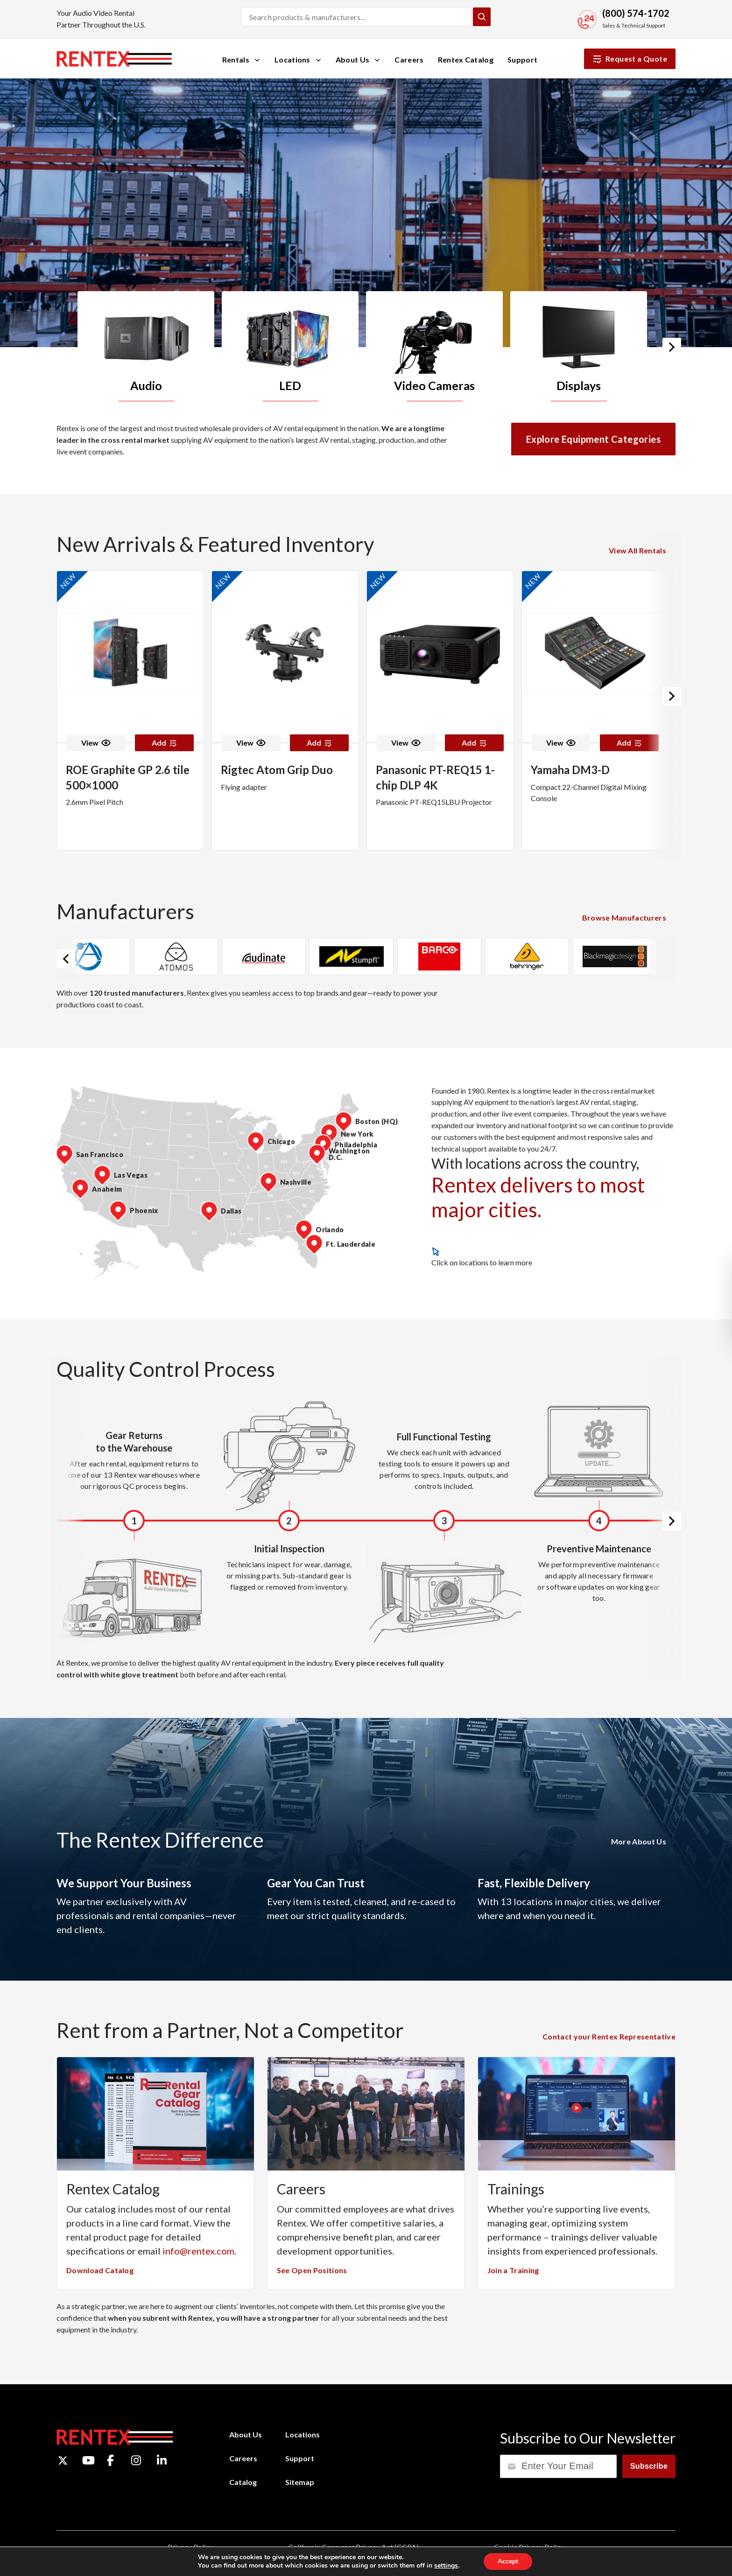  Describe the element at coordinates (100, 2270) in the screenshot. I see `Download Catalog` at that location.